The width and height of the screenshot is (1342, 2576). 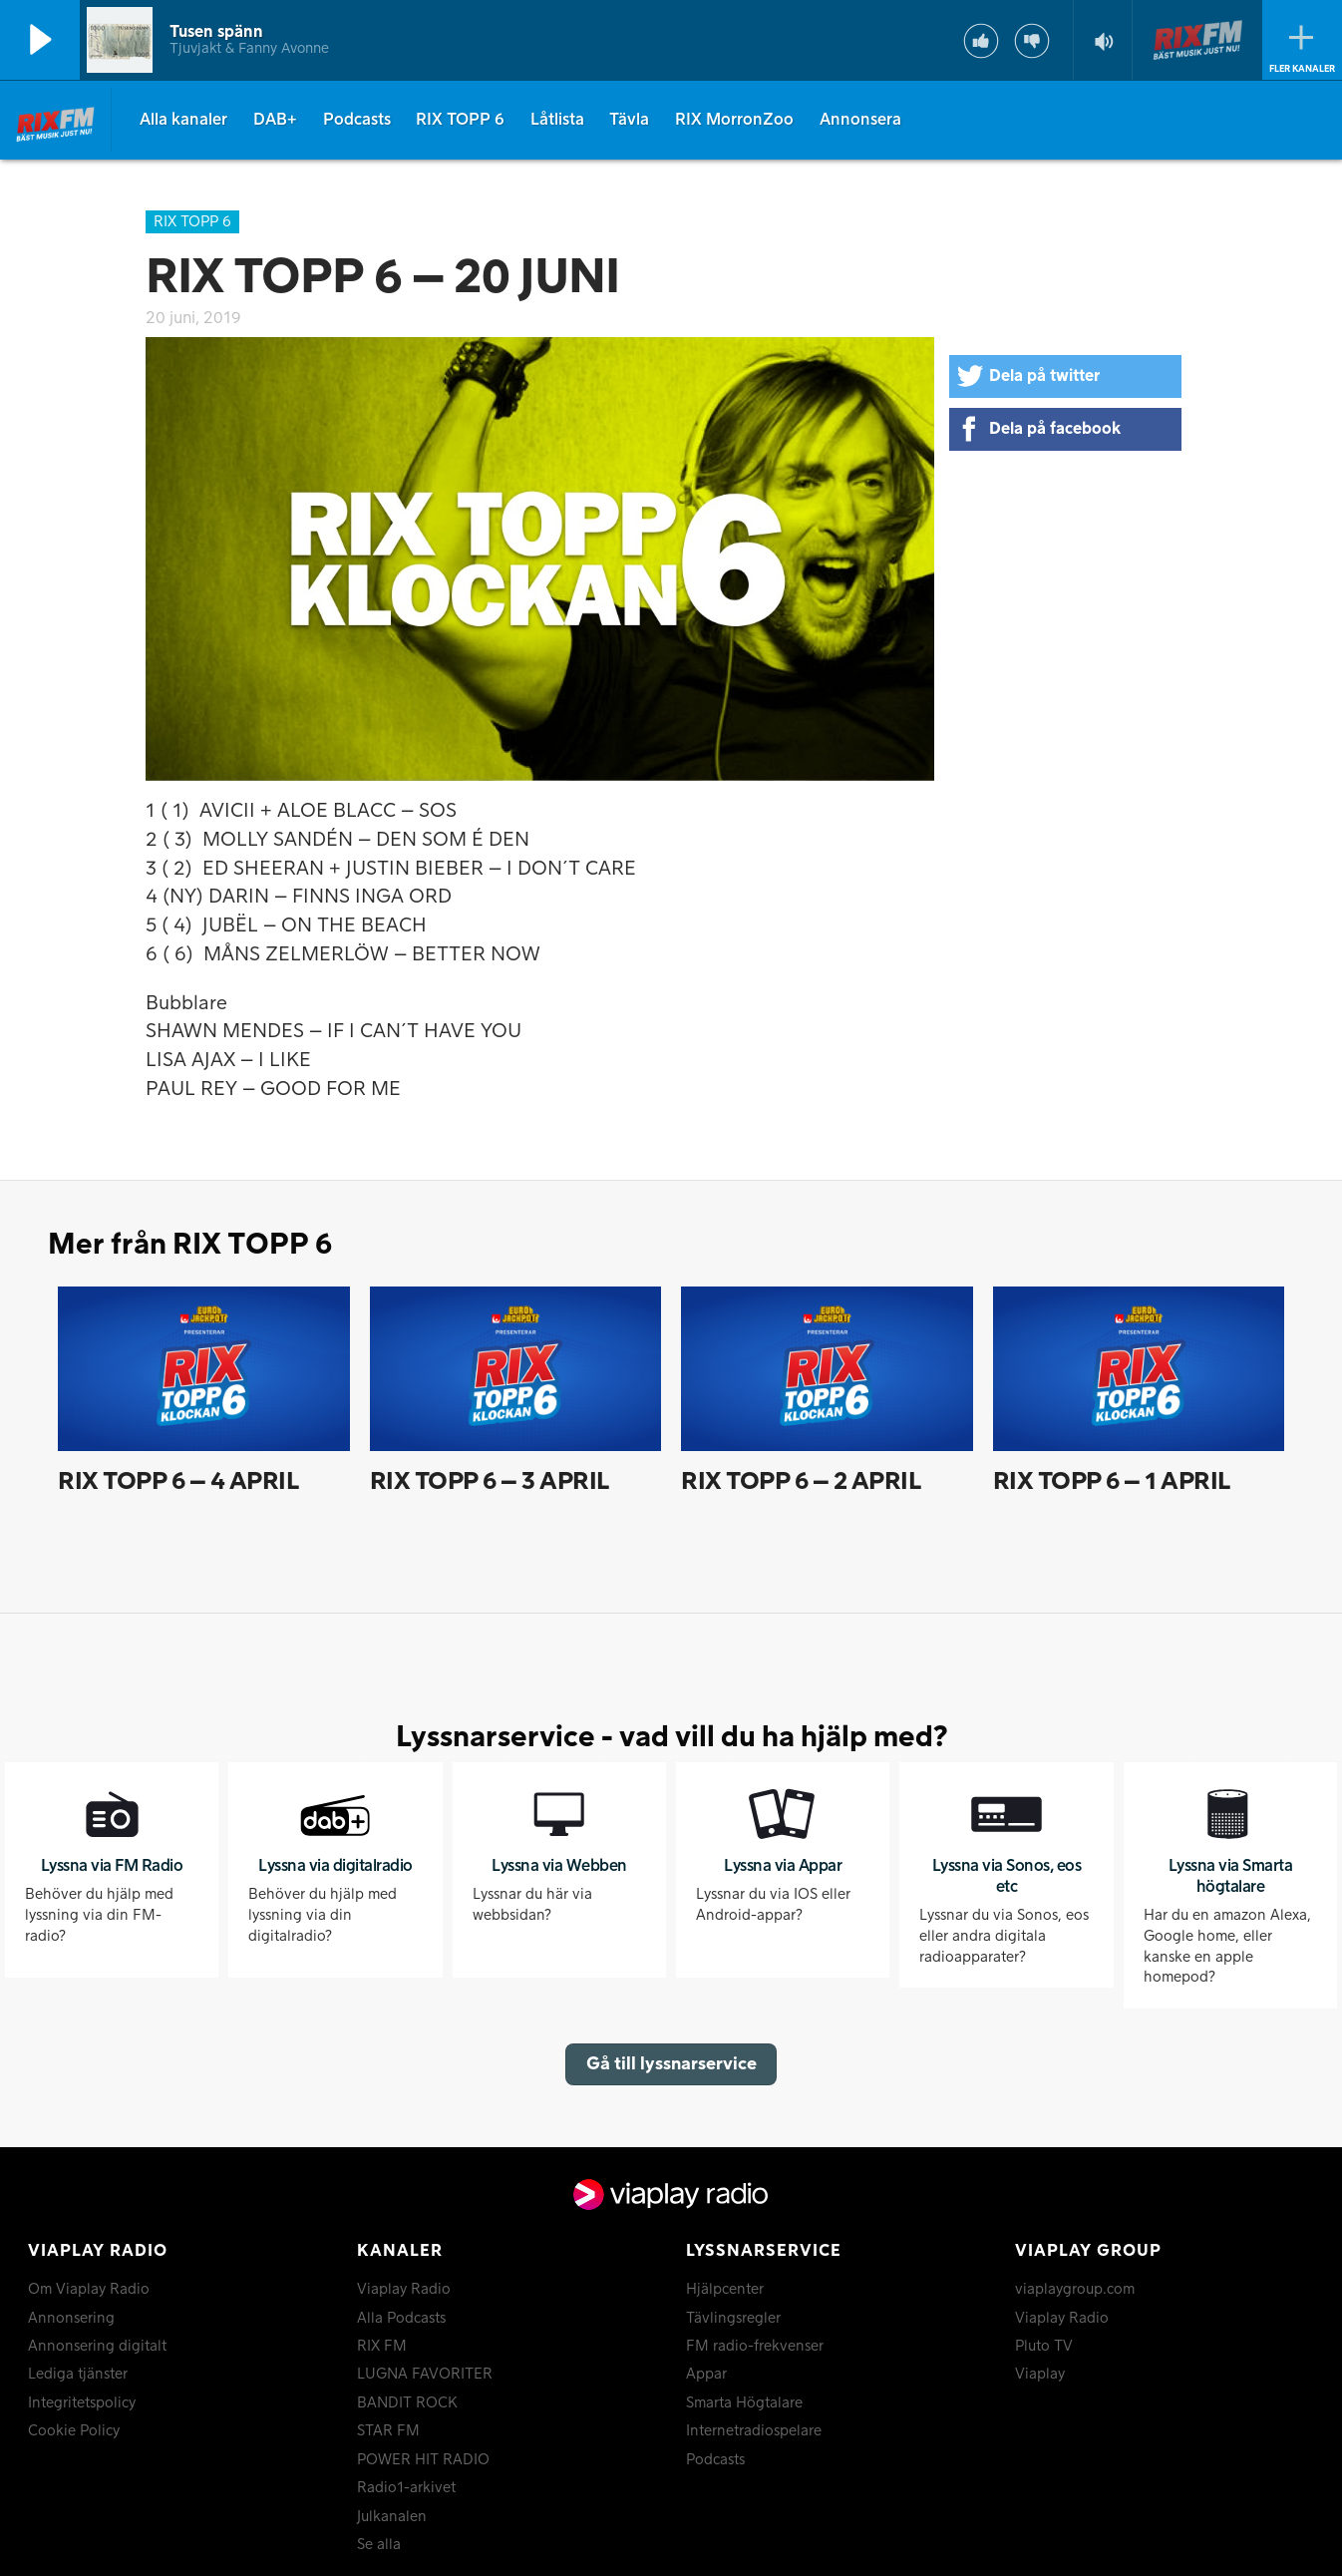 I want to click on Dela på twitter, so click(x=1044, y=376).